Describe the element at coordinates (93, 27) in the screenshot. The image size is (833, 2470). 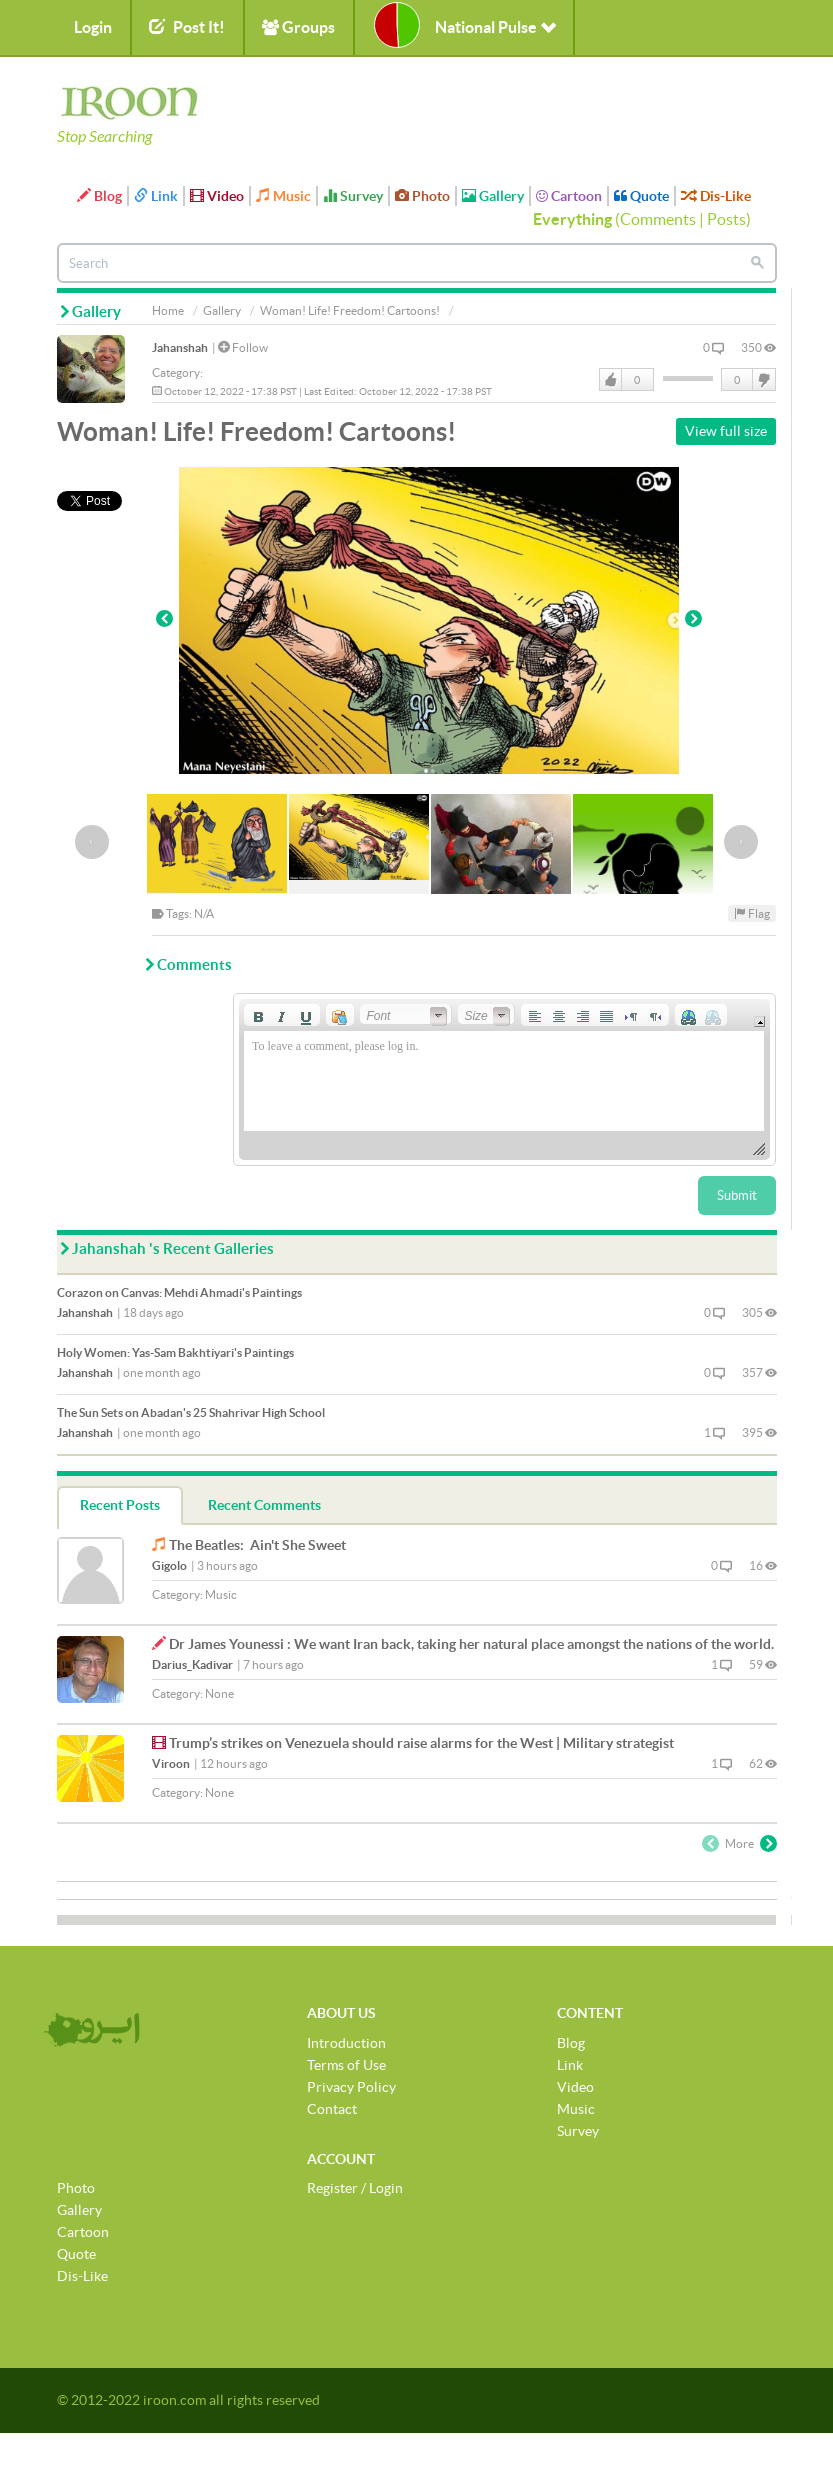
I see `Login` at that location.